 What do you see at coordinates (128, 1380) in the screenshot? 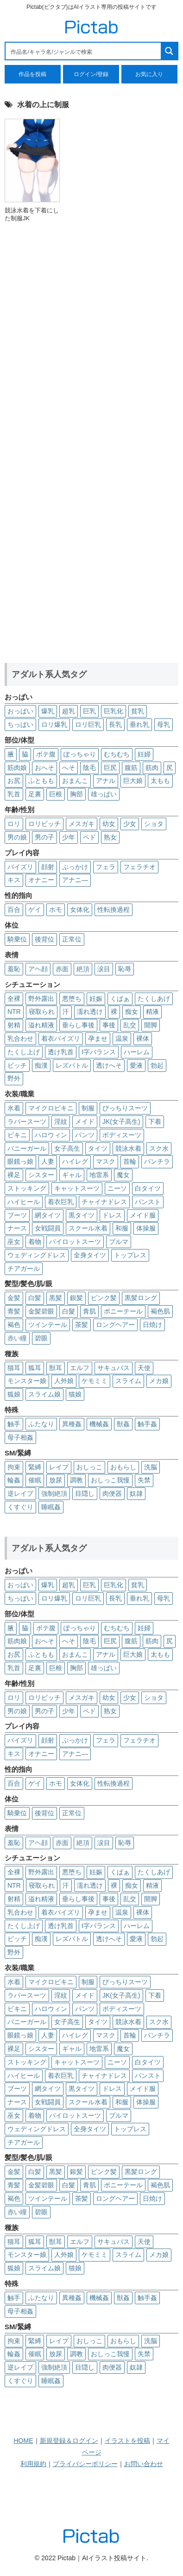
I see `スライム` at bounding box center [128, 1380].